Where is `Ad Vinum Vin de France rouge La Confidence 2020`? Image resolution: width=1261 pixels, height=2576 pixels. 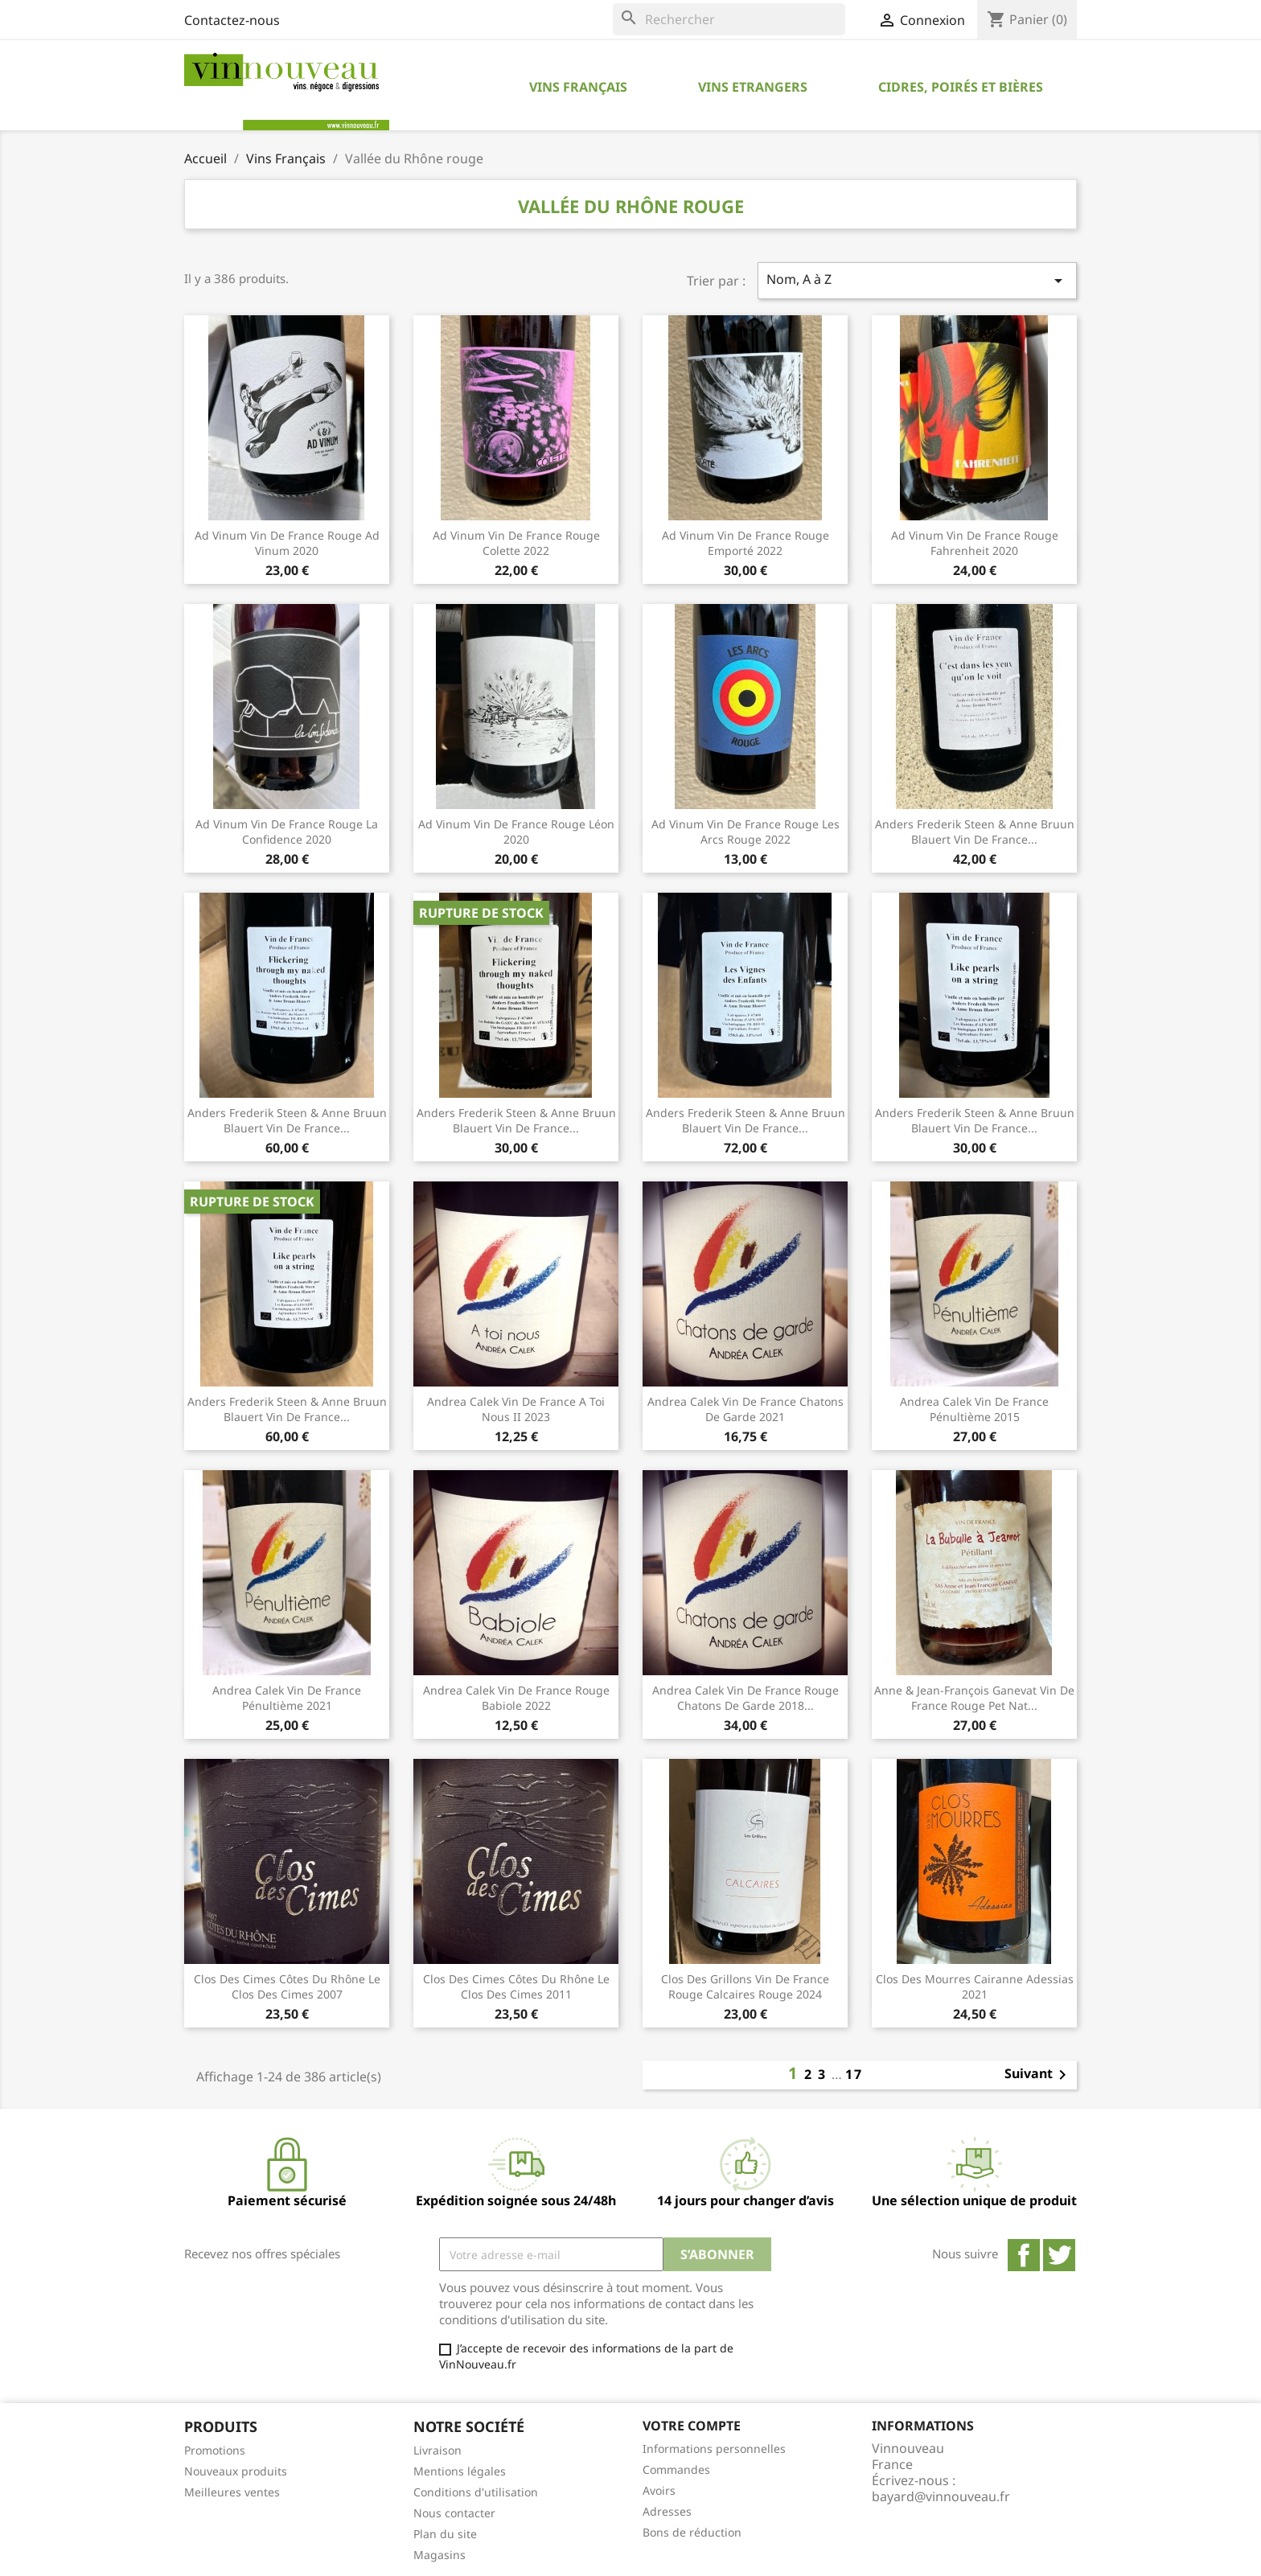
Ad Vinum Vin de France rouge La Confidence 2020 is located at coordinates (286, 832).